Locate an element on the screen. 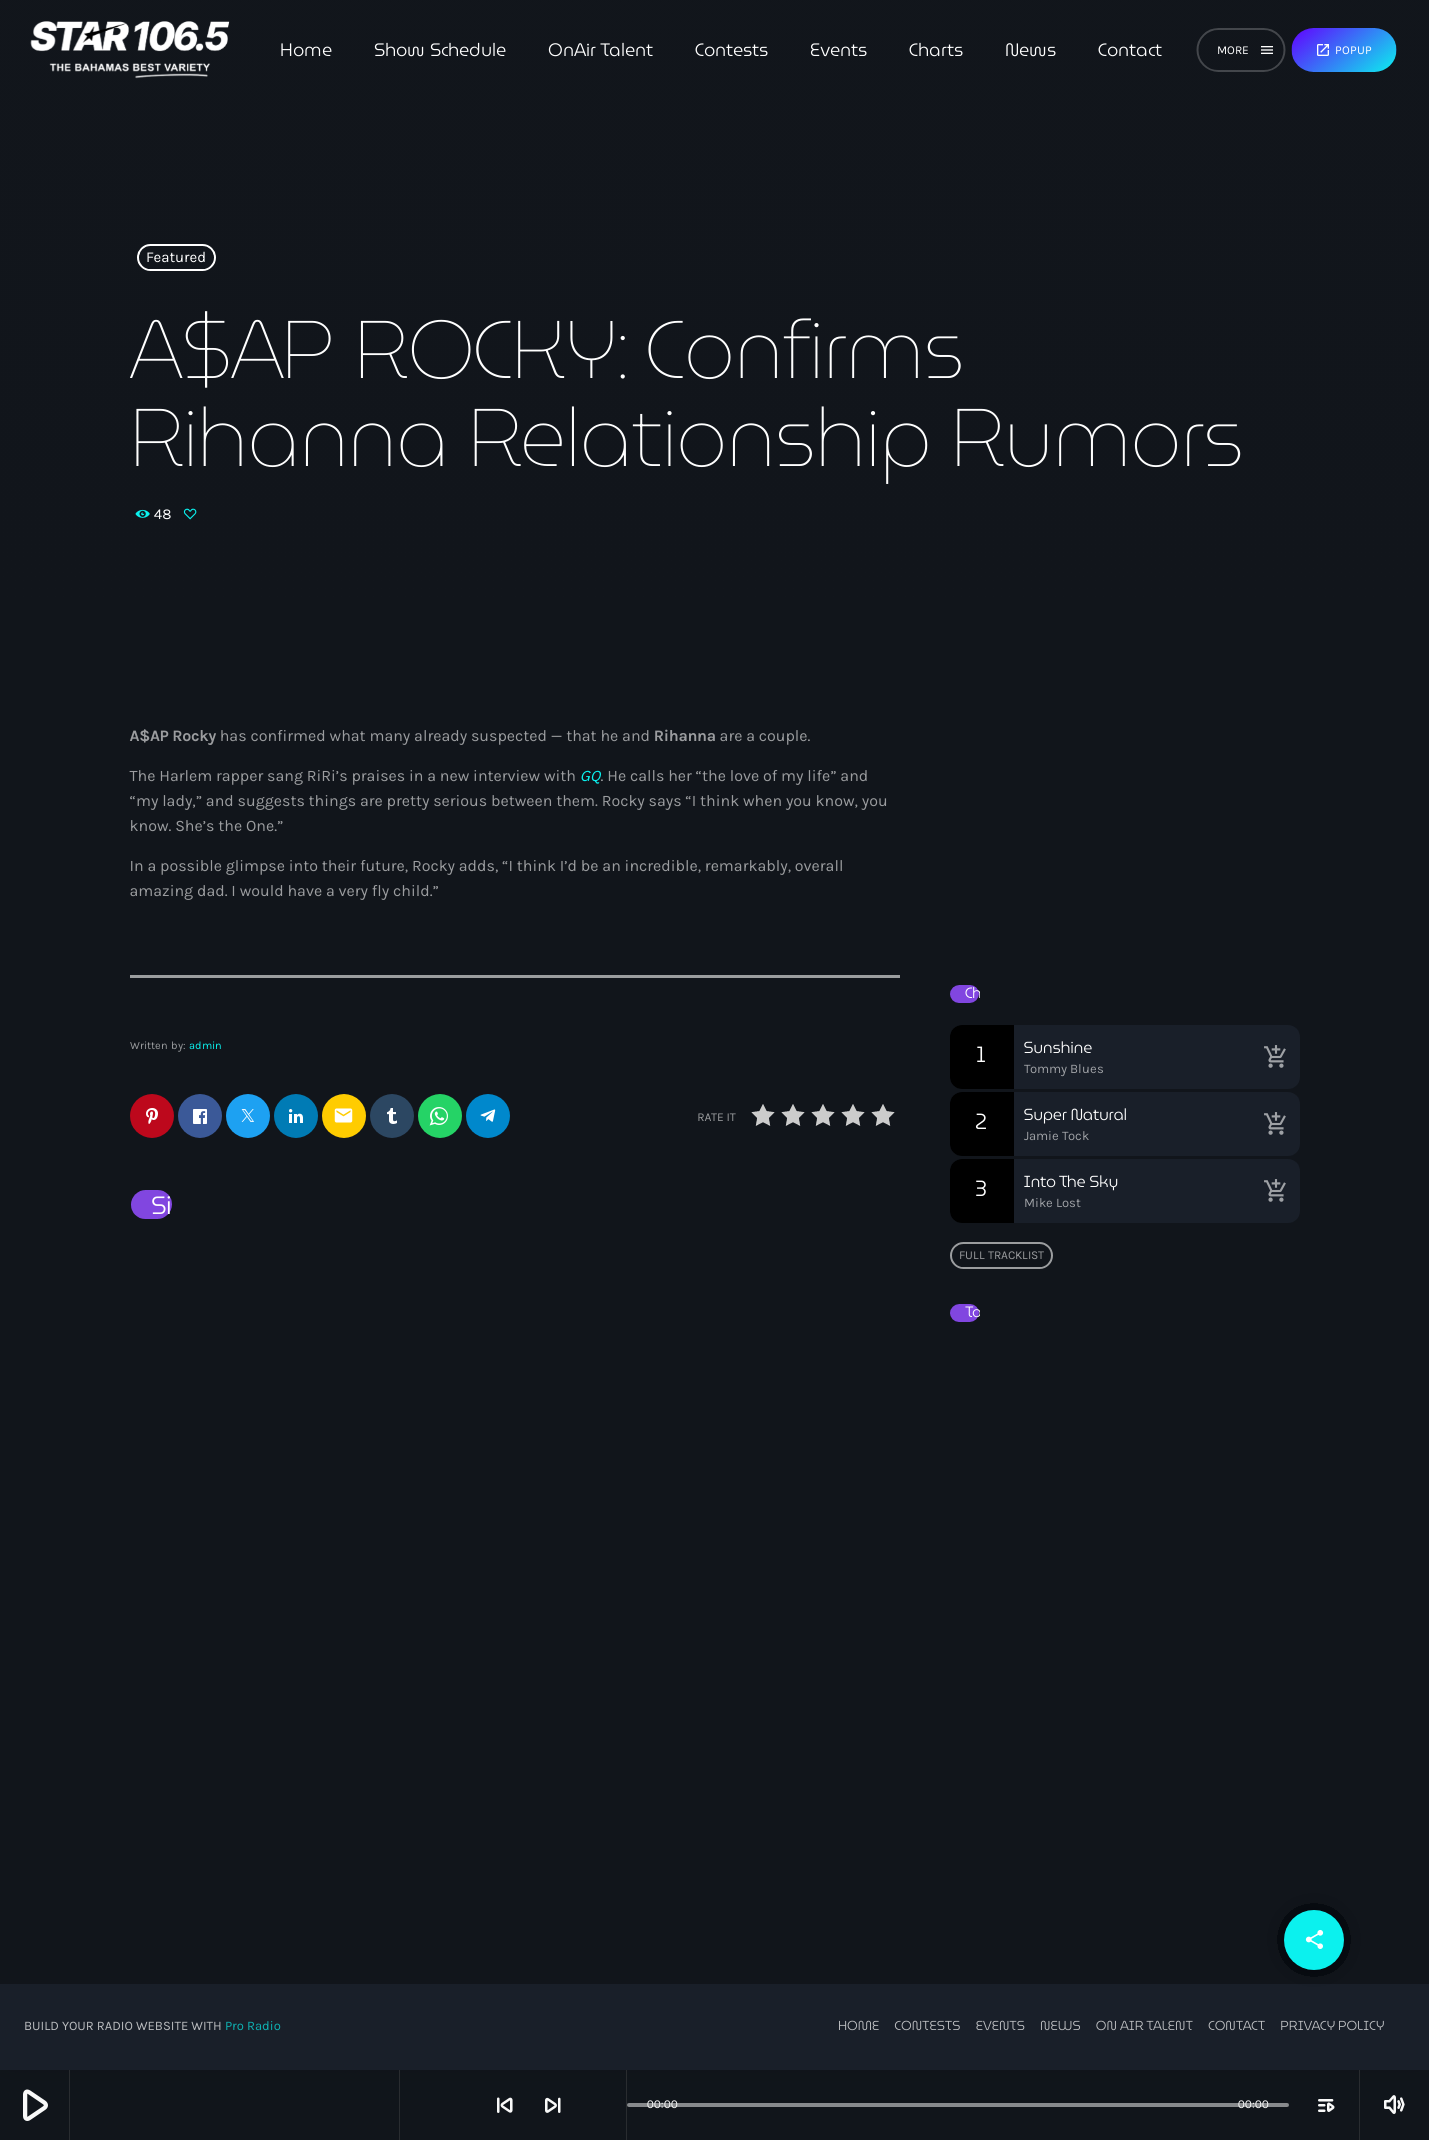  Featured is located at coordinates (176, 258).